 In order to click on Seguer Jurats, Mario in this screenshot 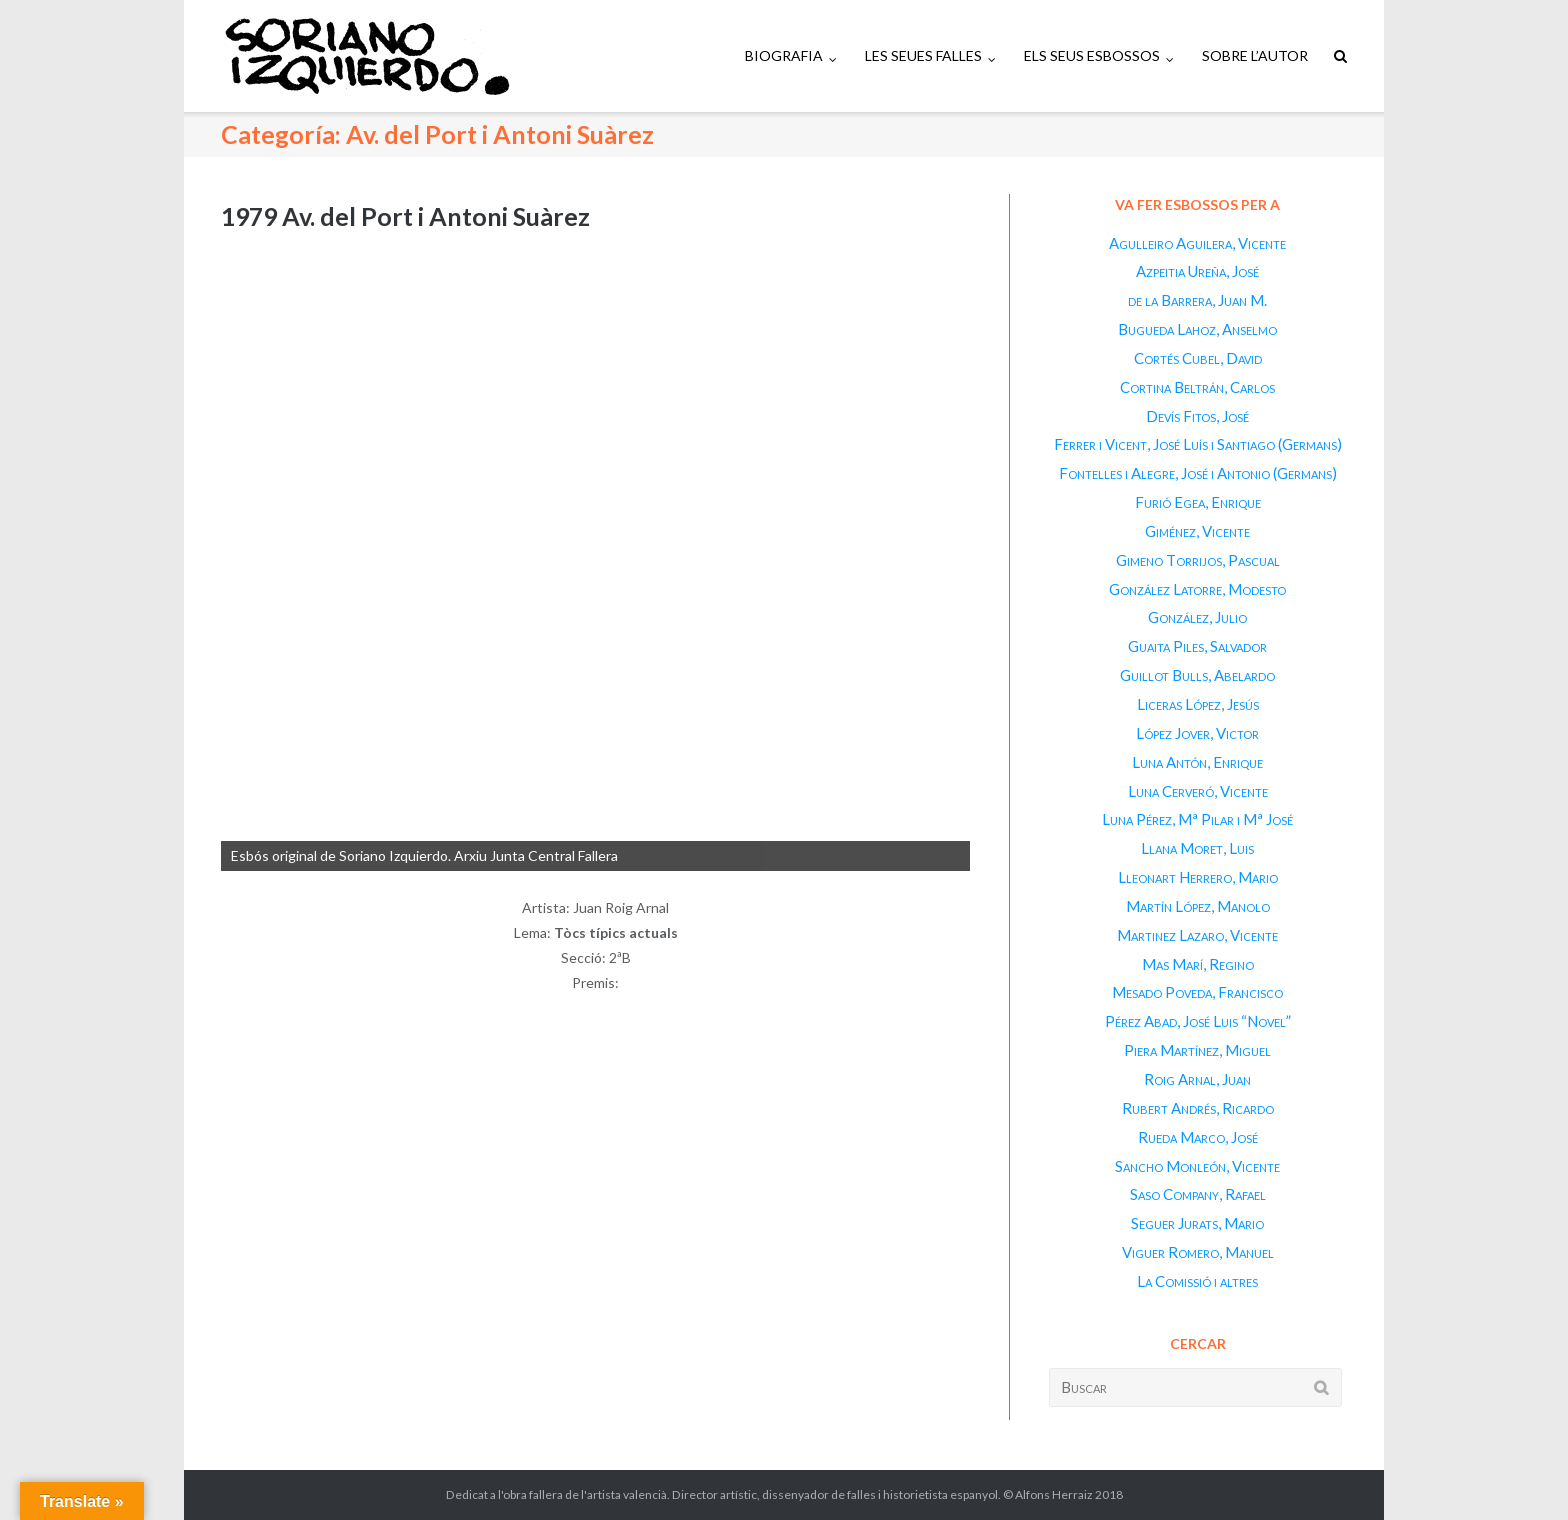, I will do `click(1197, 1223)`.